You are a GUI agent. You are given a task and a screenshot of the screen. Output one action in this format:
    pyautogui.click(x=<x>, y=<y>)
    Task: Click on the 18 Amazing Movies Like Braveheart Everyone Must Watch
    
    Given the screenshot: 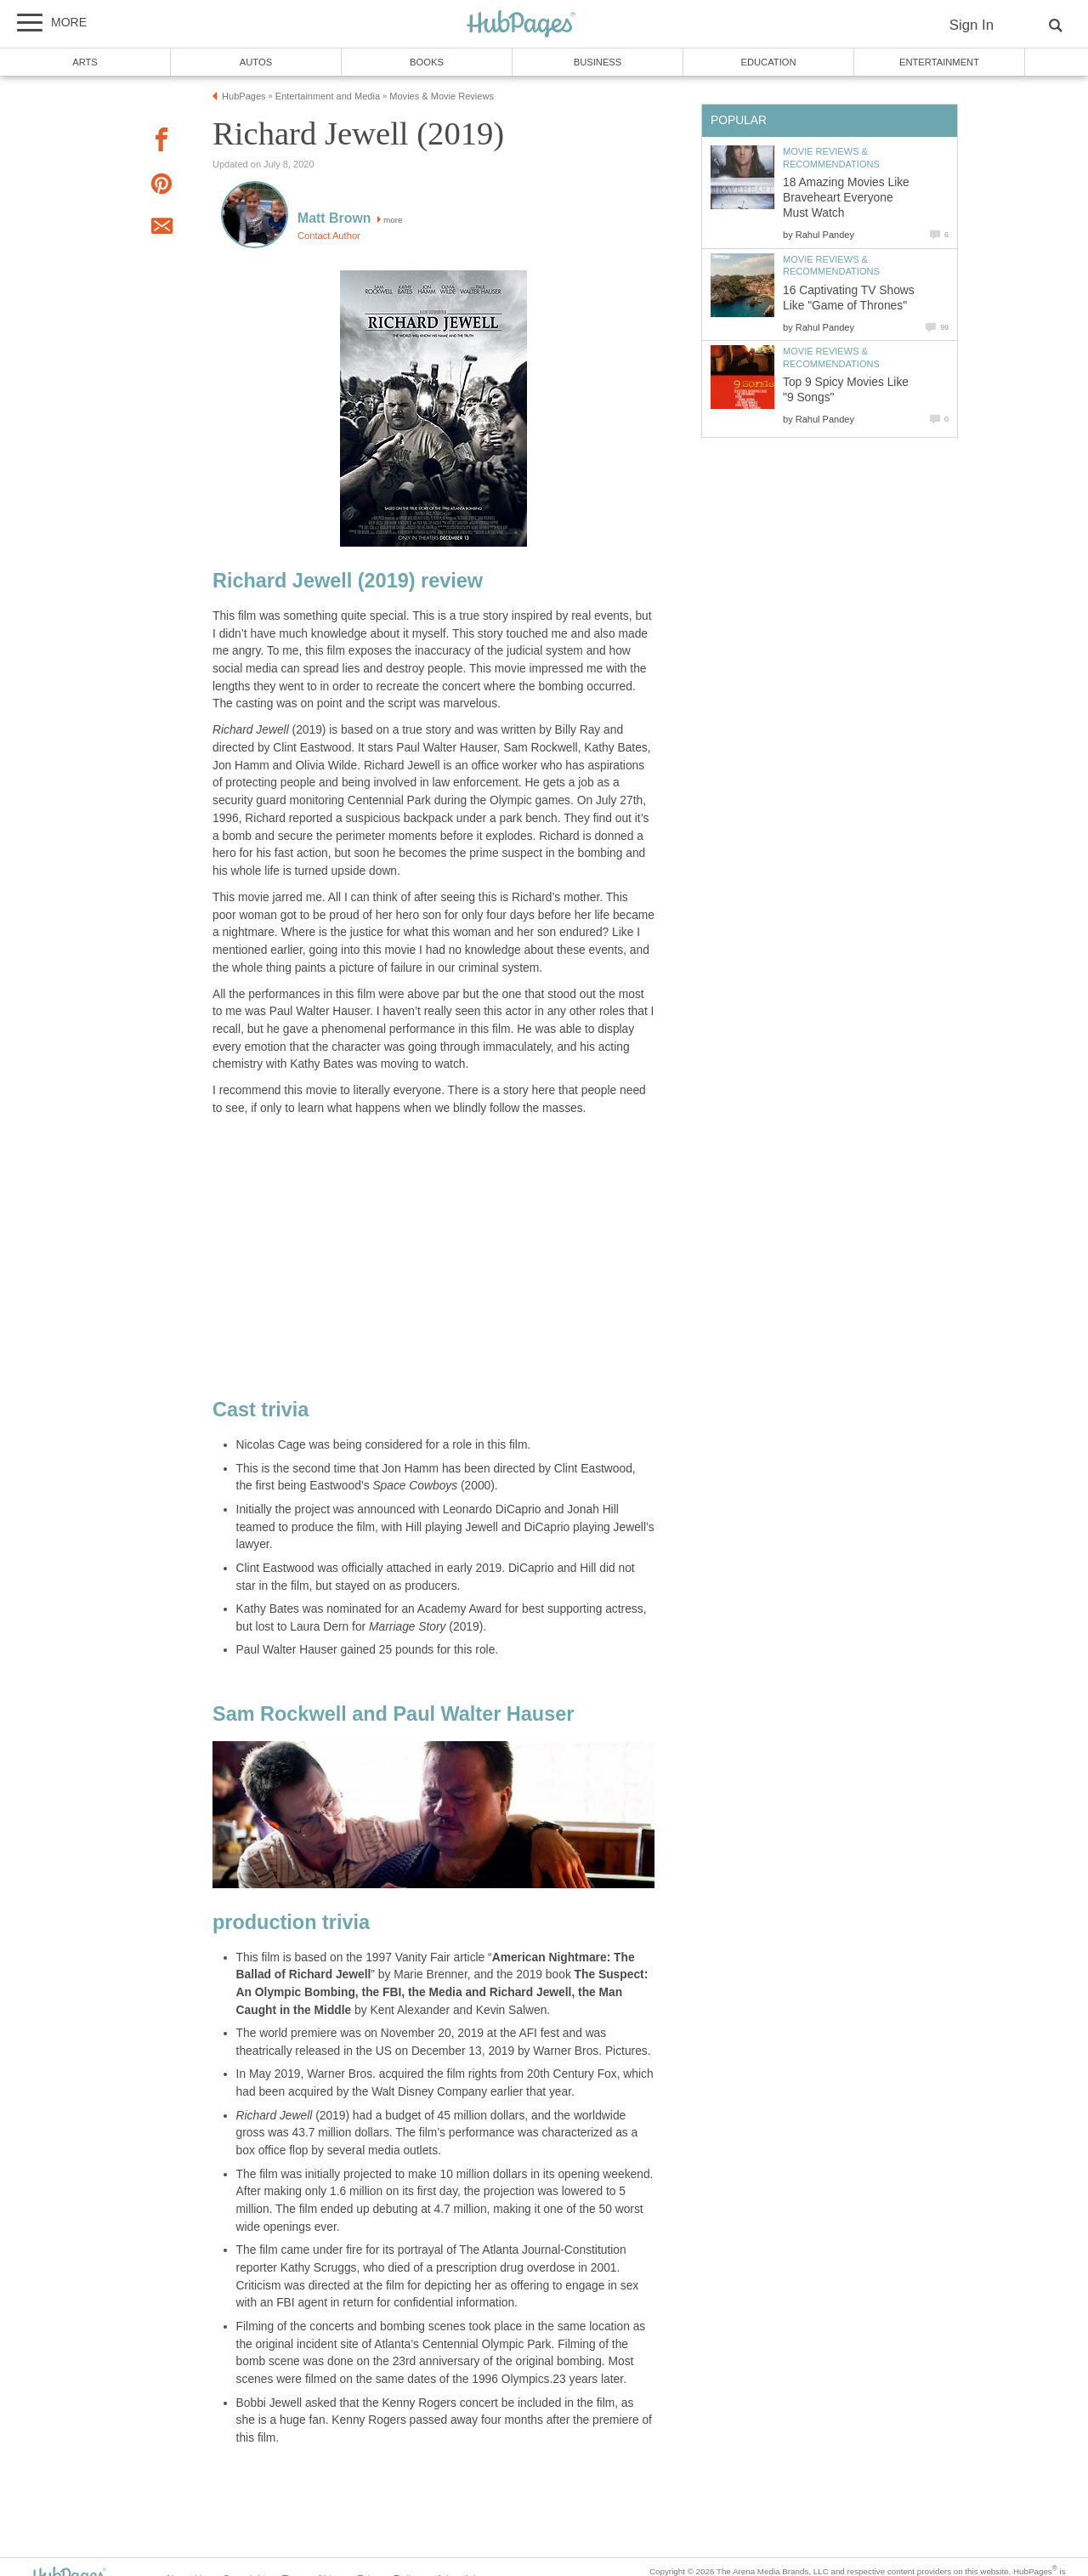 What is the action you would take?
    pyautogui.click(x=846, y=197)
    